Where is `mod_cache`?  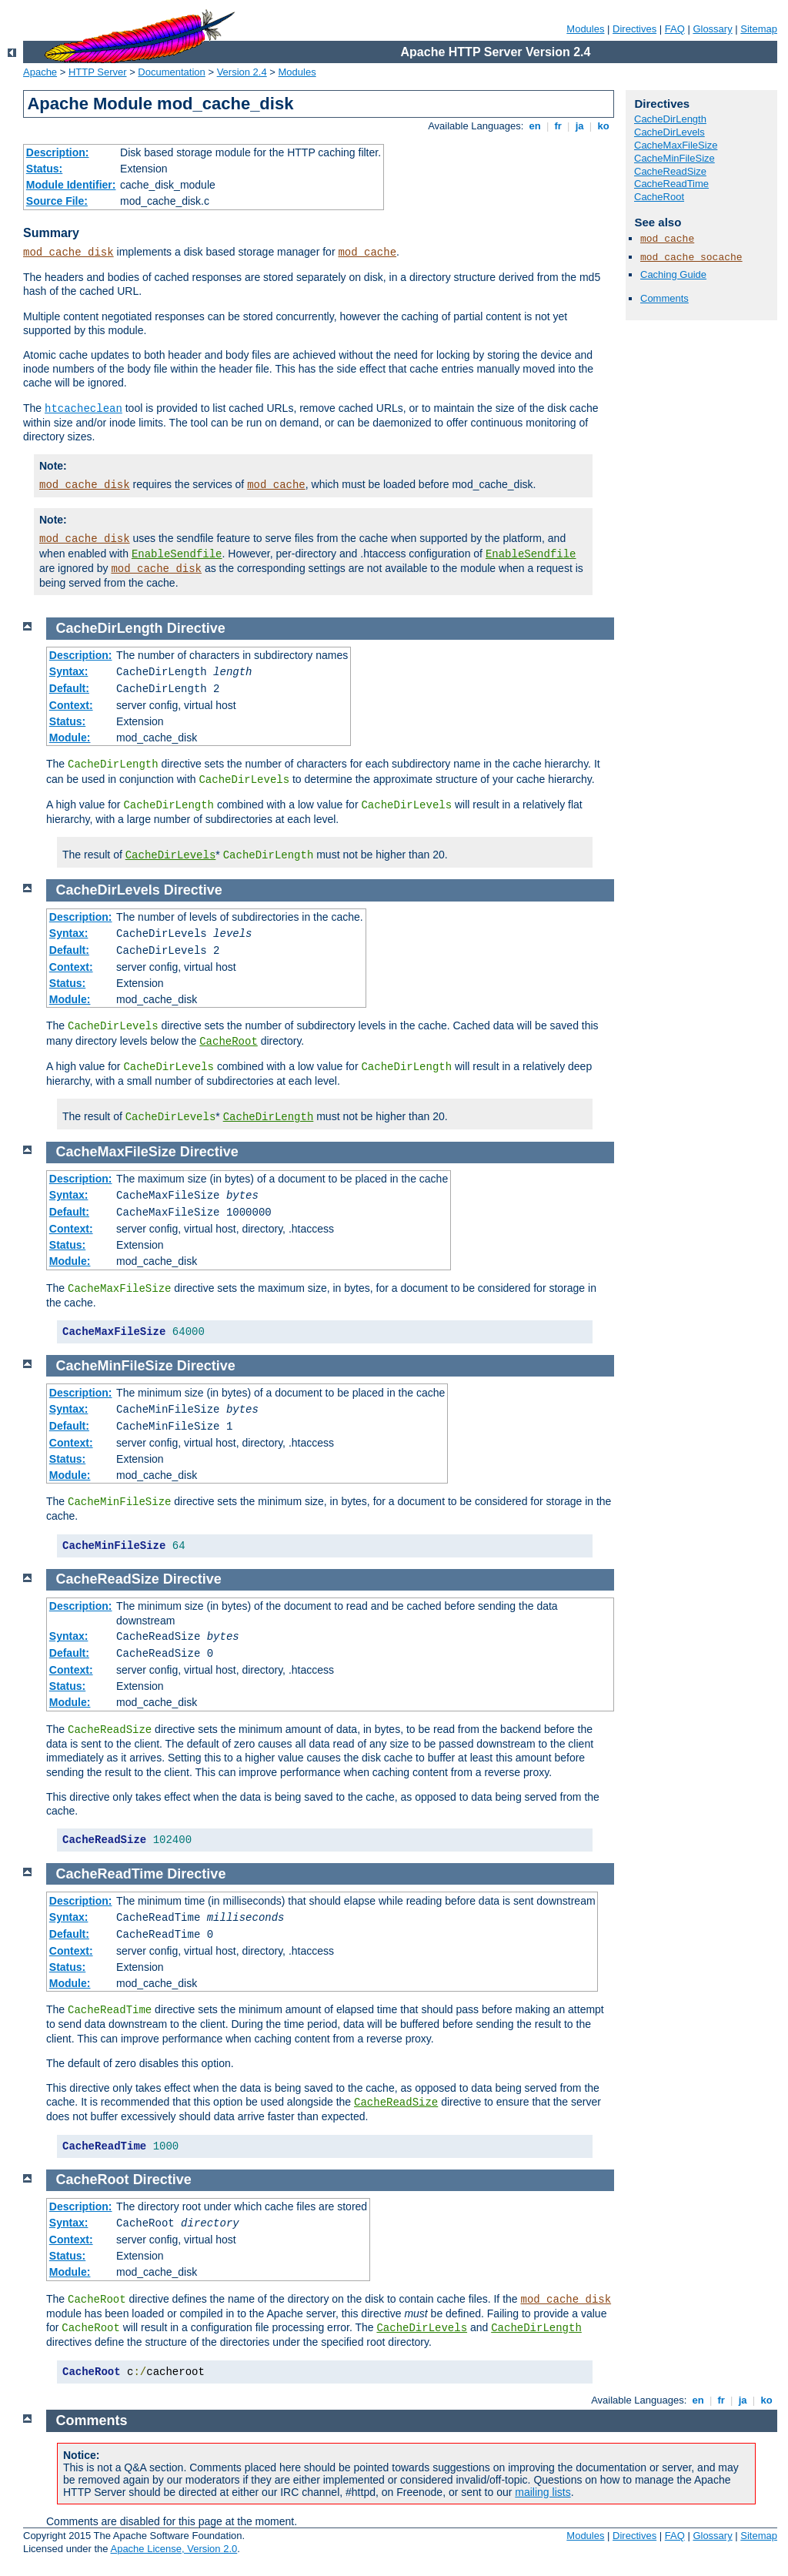
mod_cache is located at coordinates (367, 252).